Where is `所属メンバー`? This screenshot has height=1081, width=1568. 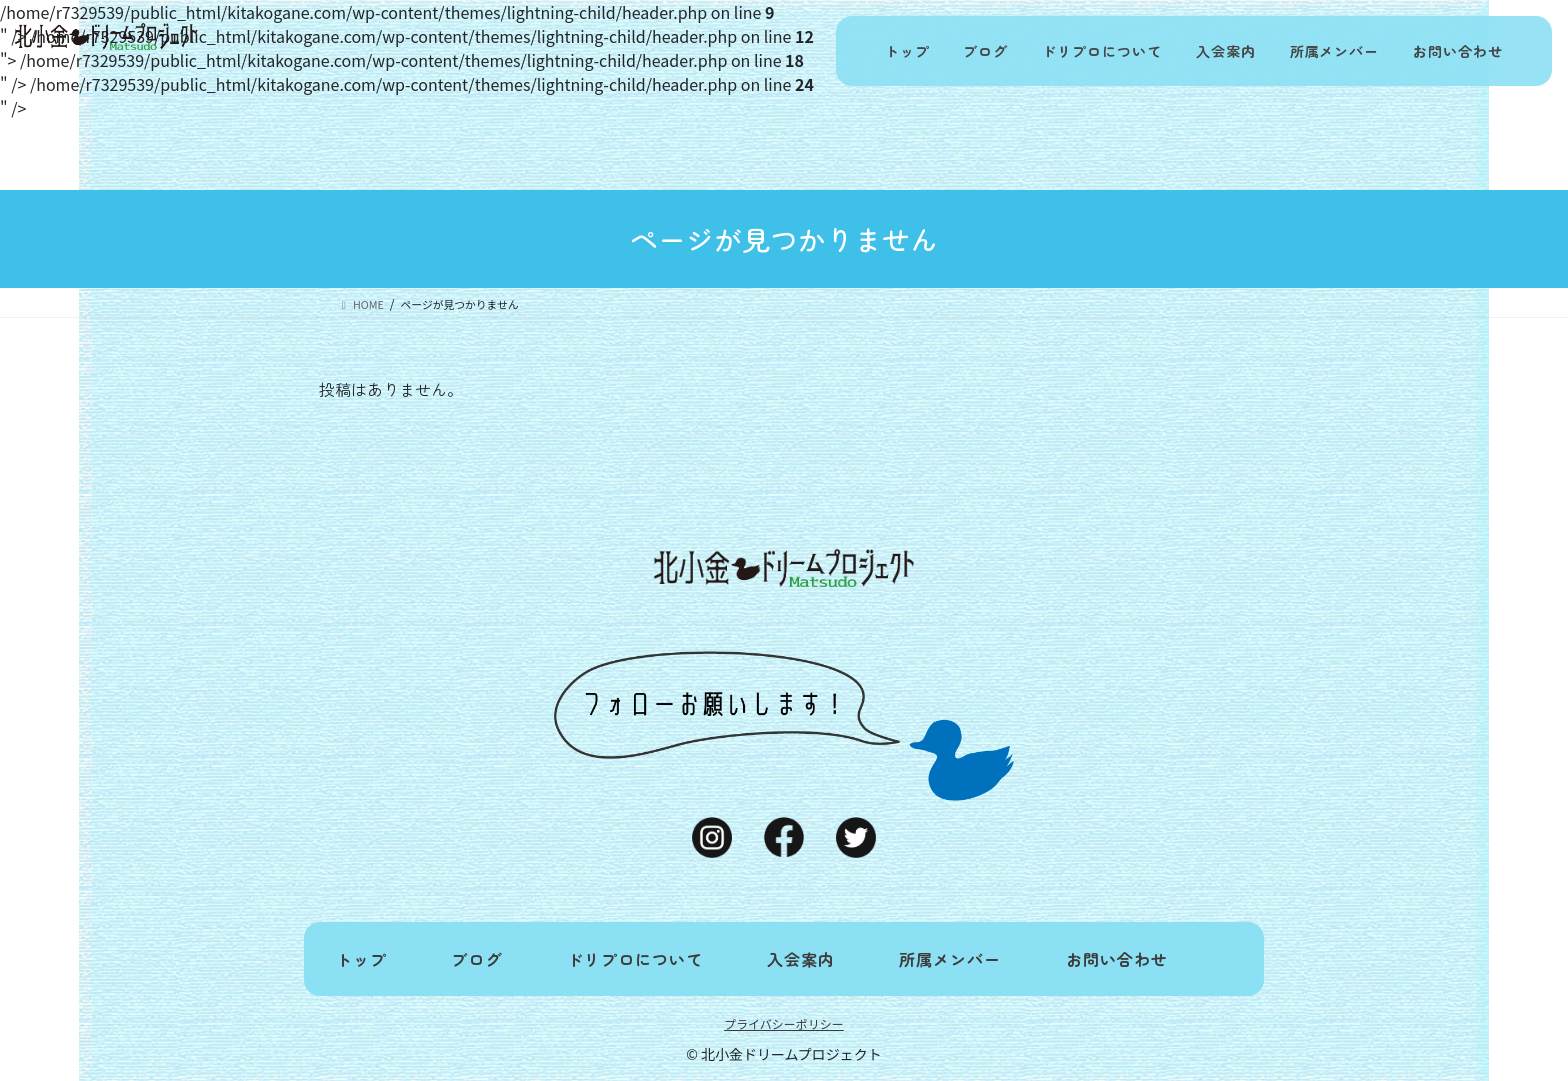
所属メンバー is located at coordinates (1334, 51).